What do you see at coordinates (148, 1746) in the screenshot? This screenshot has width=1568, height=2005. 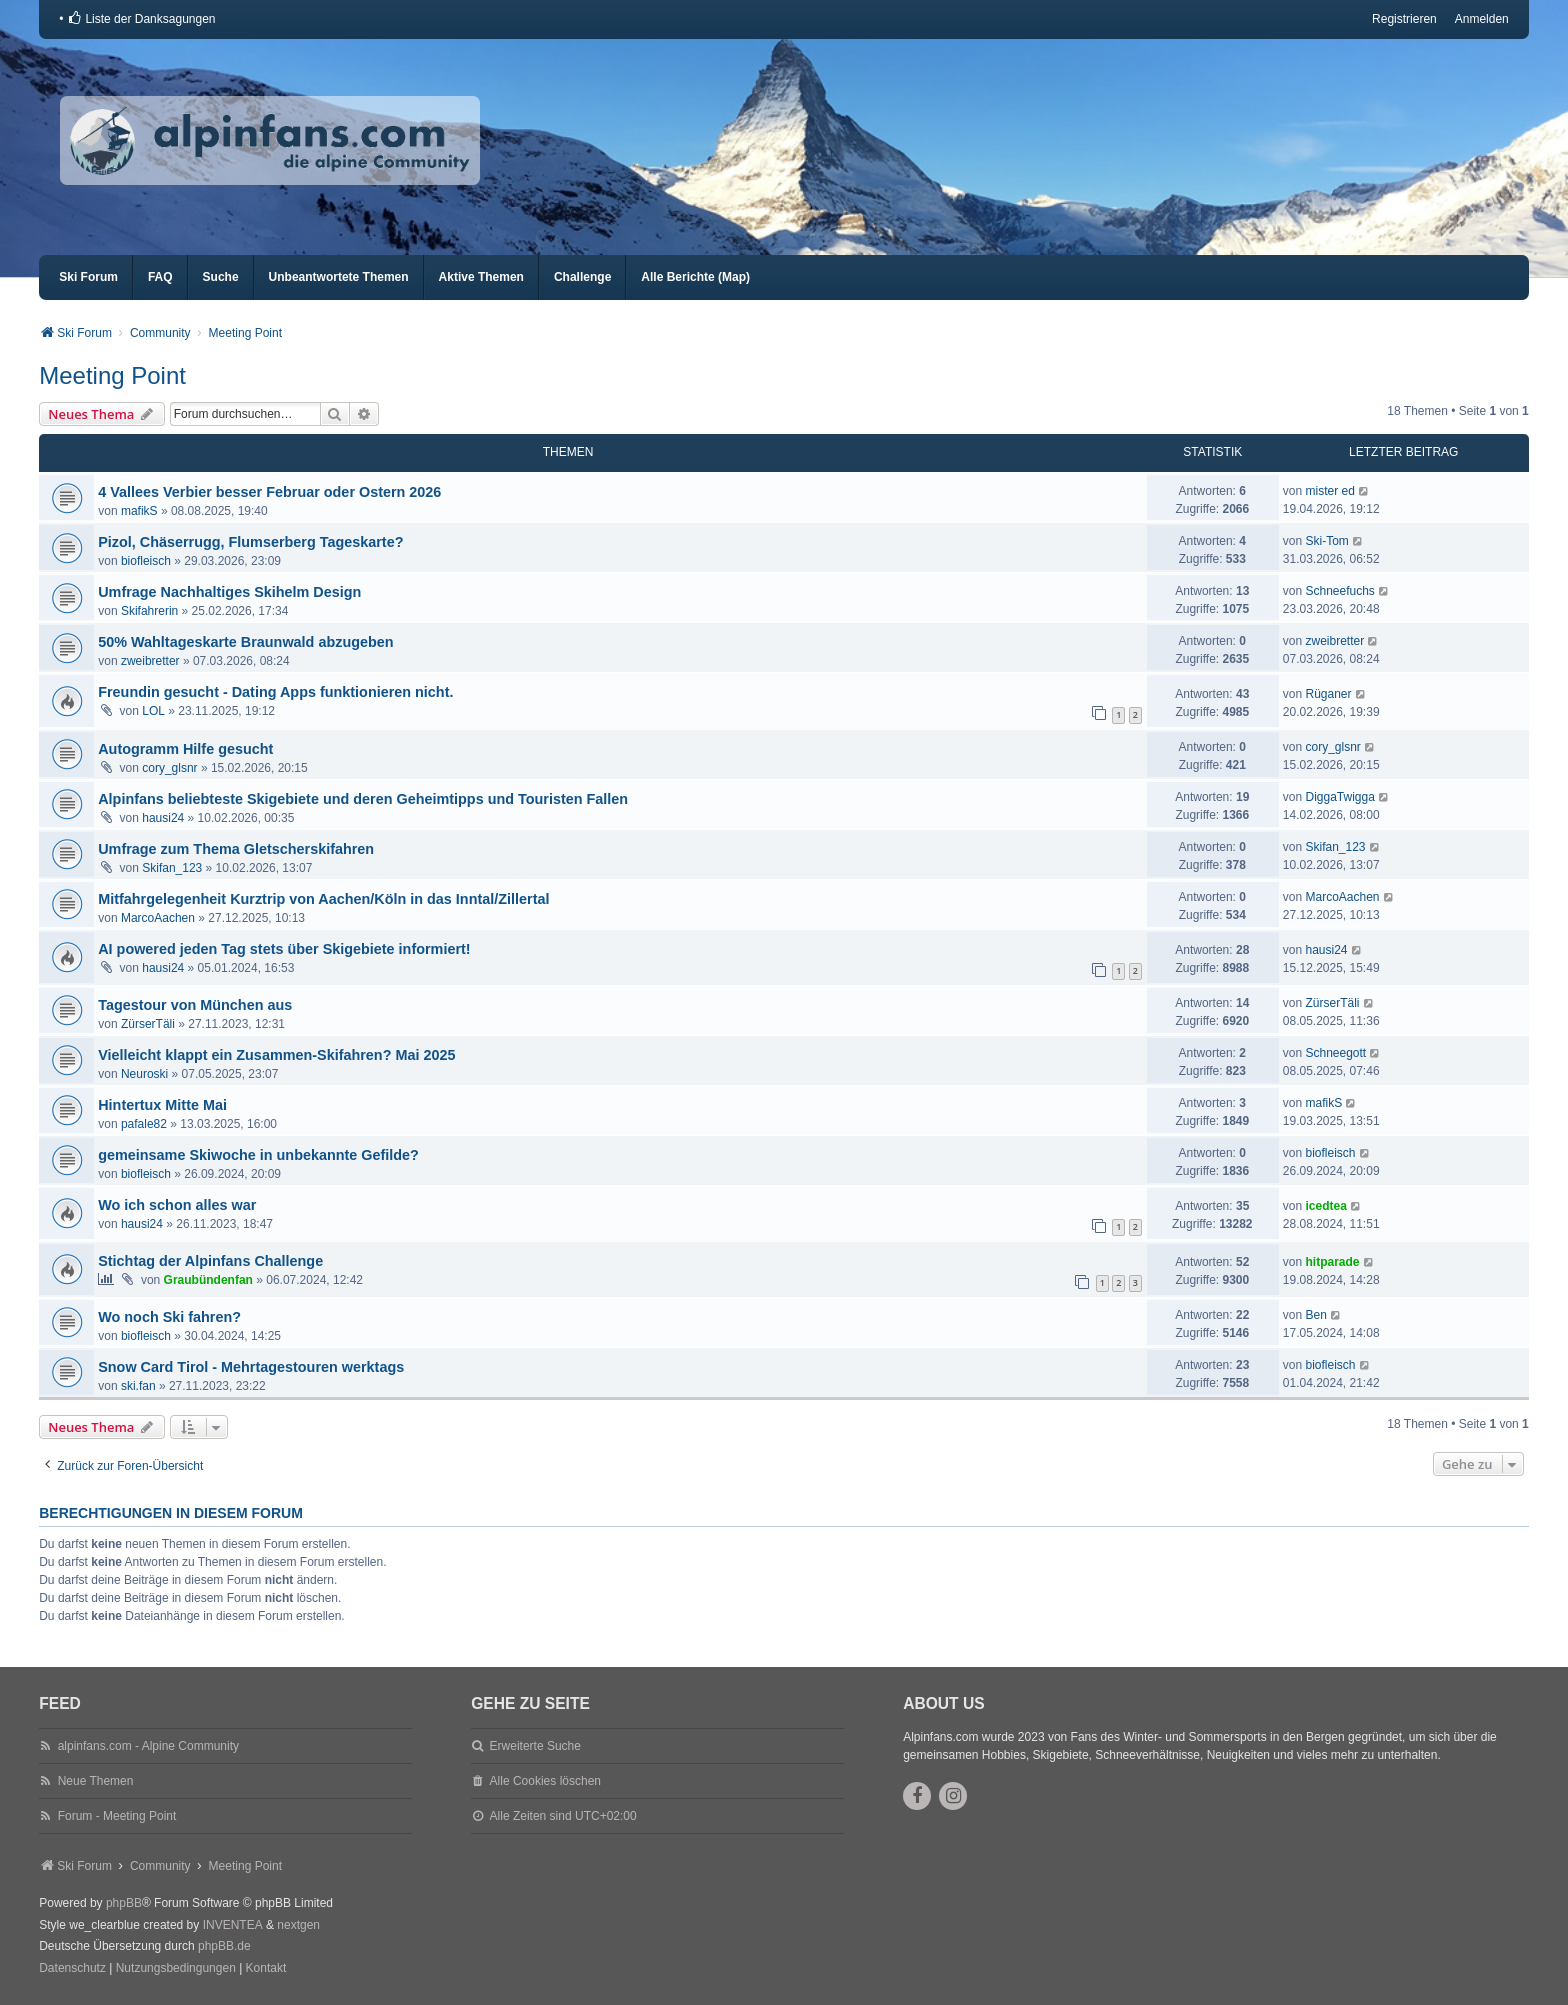 I see `alpinfans.com - Alpine Community` at bounding box center [148, 1746].